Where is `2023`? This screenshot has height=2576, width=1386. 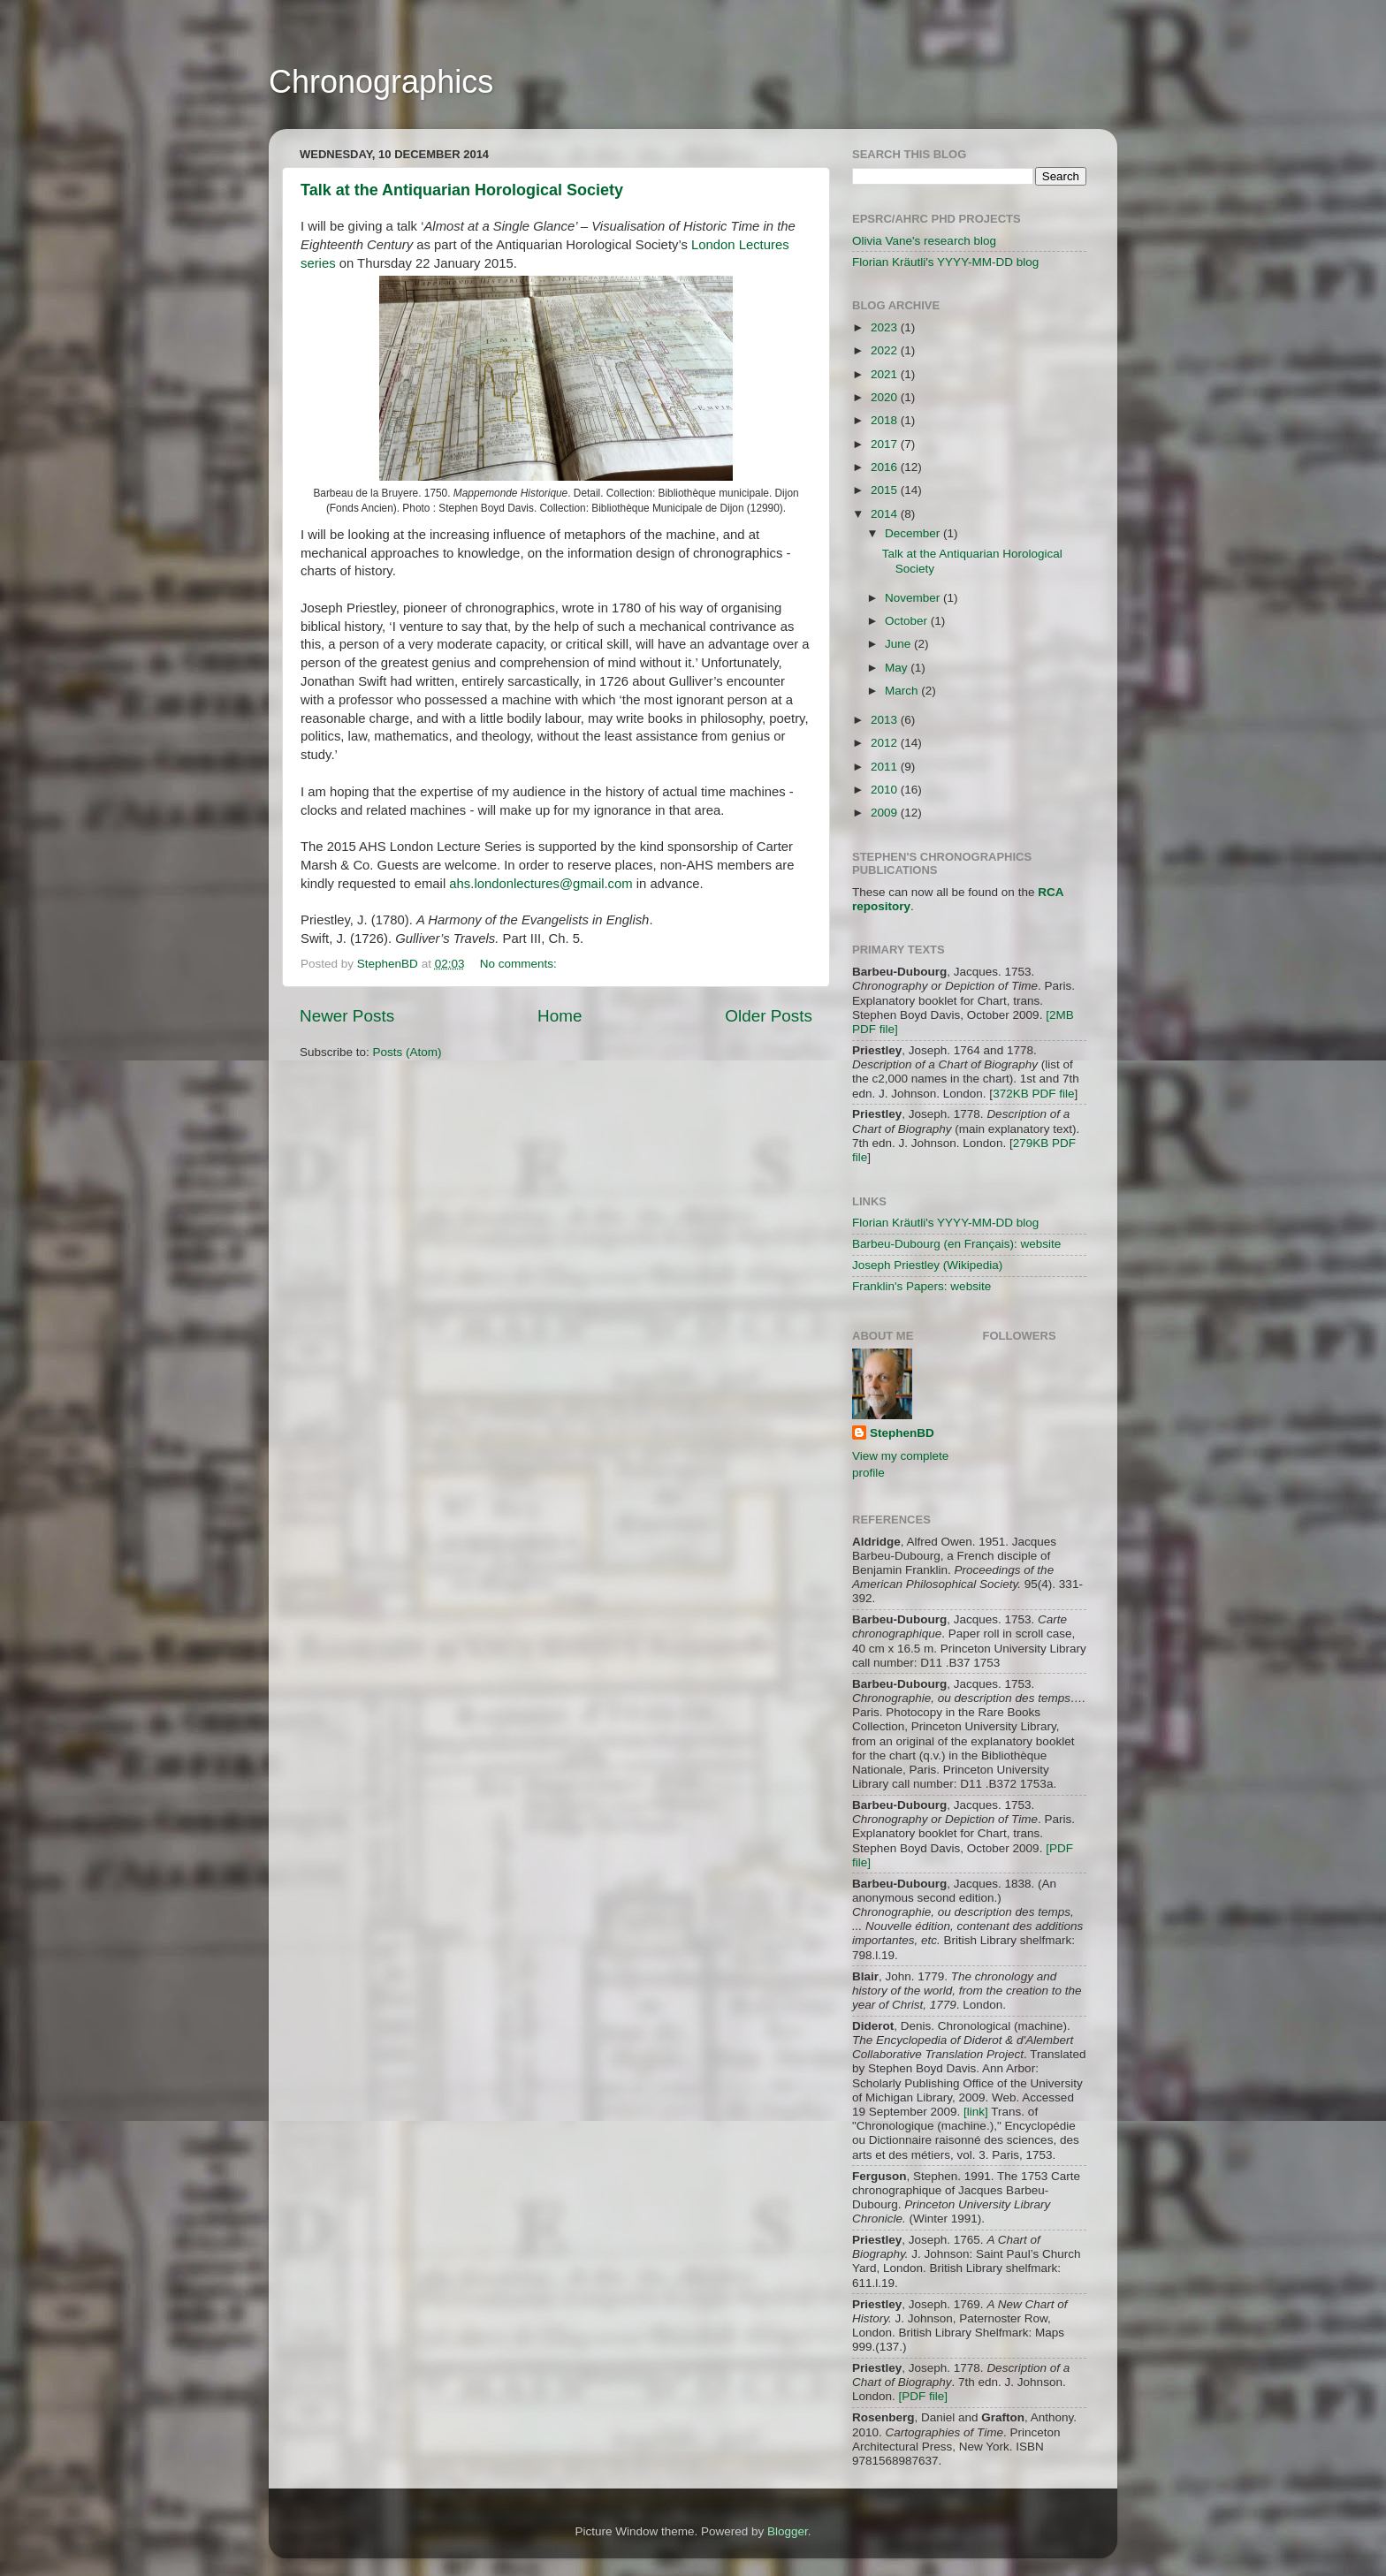 2023 is located at coordinates (886, 327).